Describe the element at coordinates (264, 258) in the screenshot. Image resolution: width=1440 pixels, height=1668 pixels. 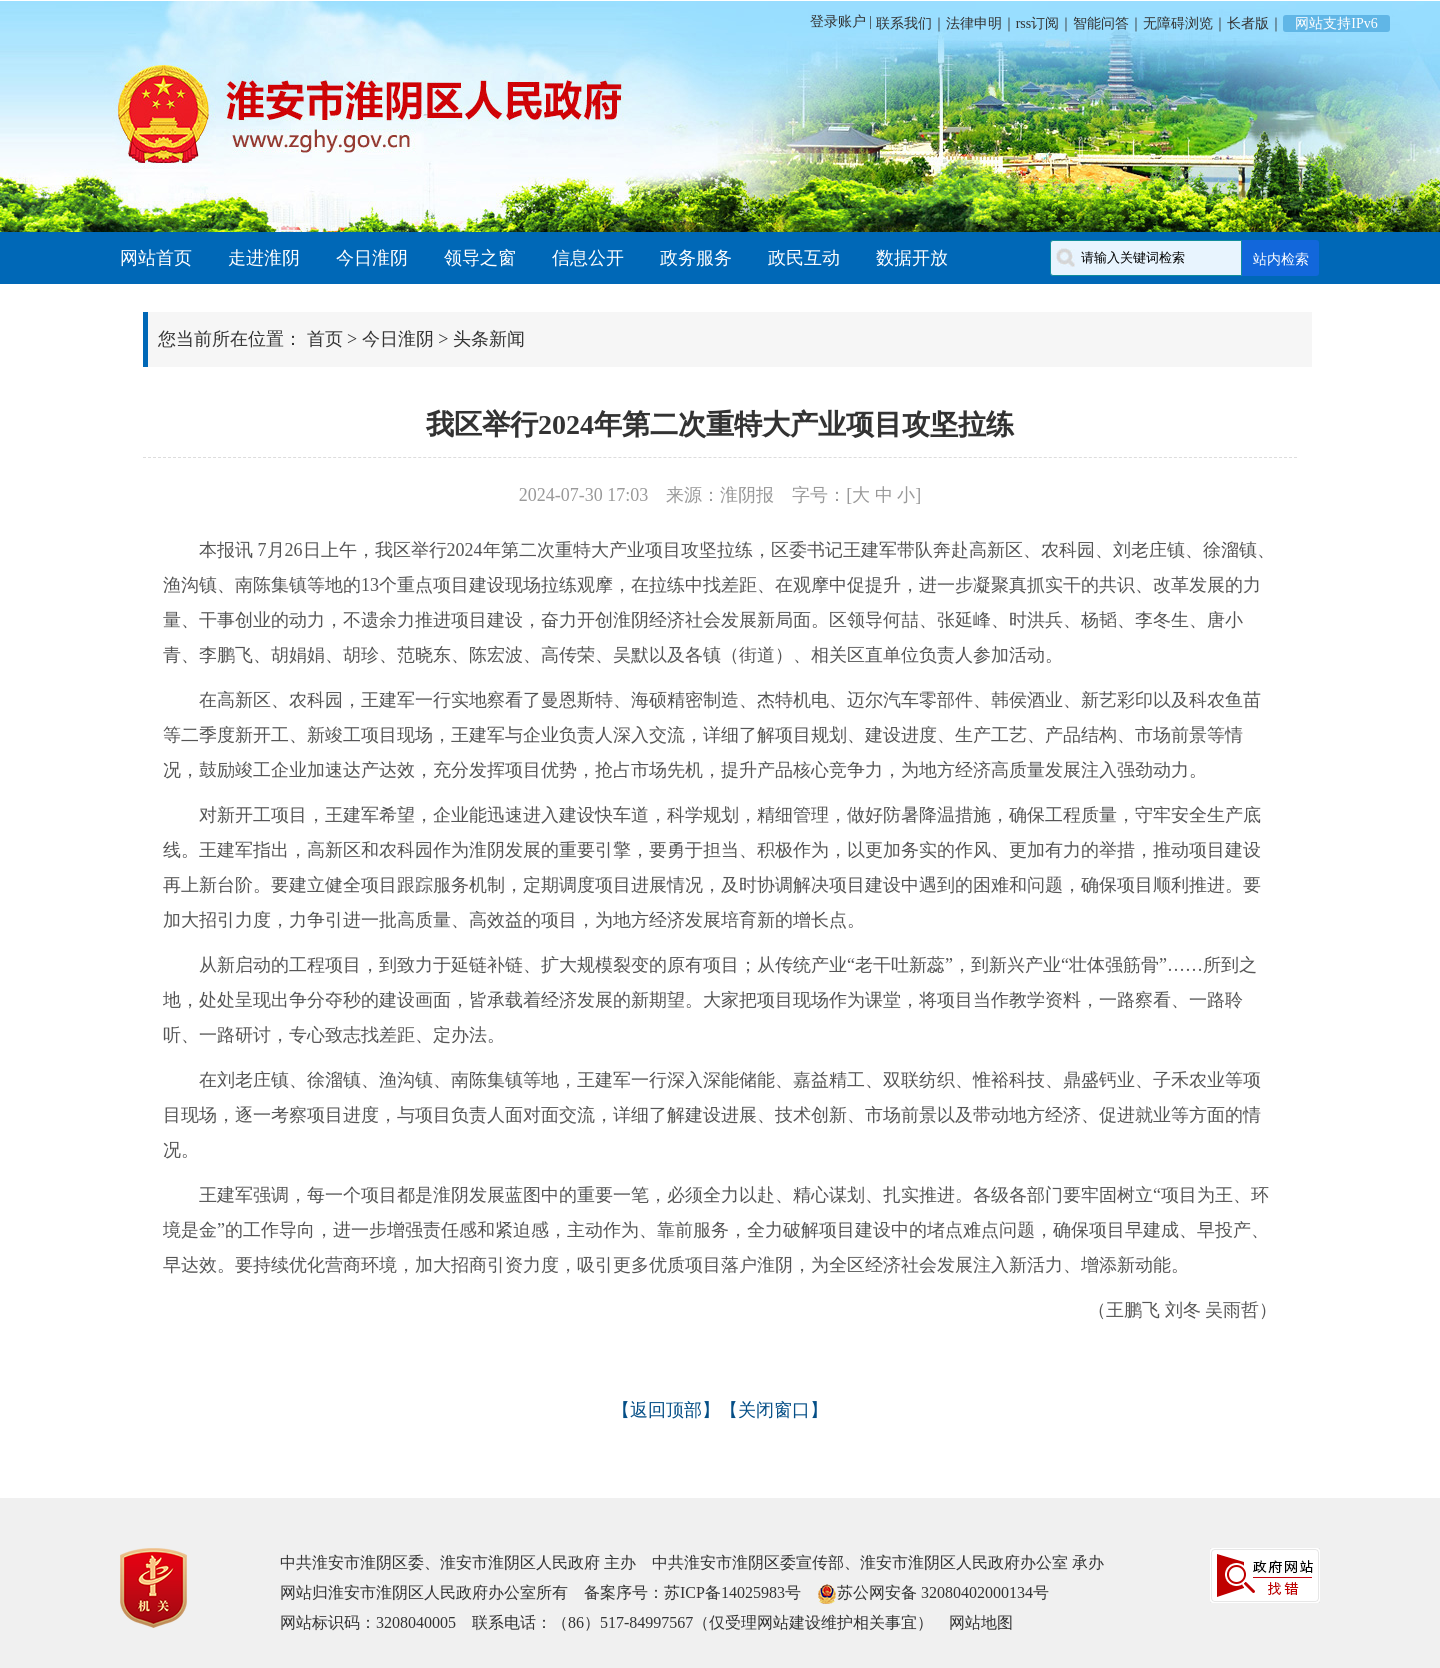
I see `走进淮阴` at that location.